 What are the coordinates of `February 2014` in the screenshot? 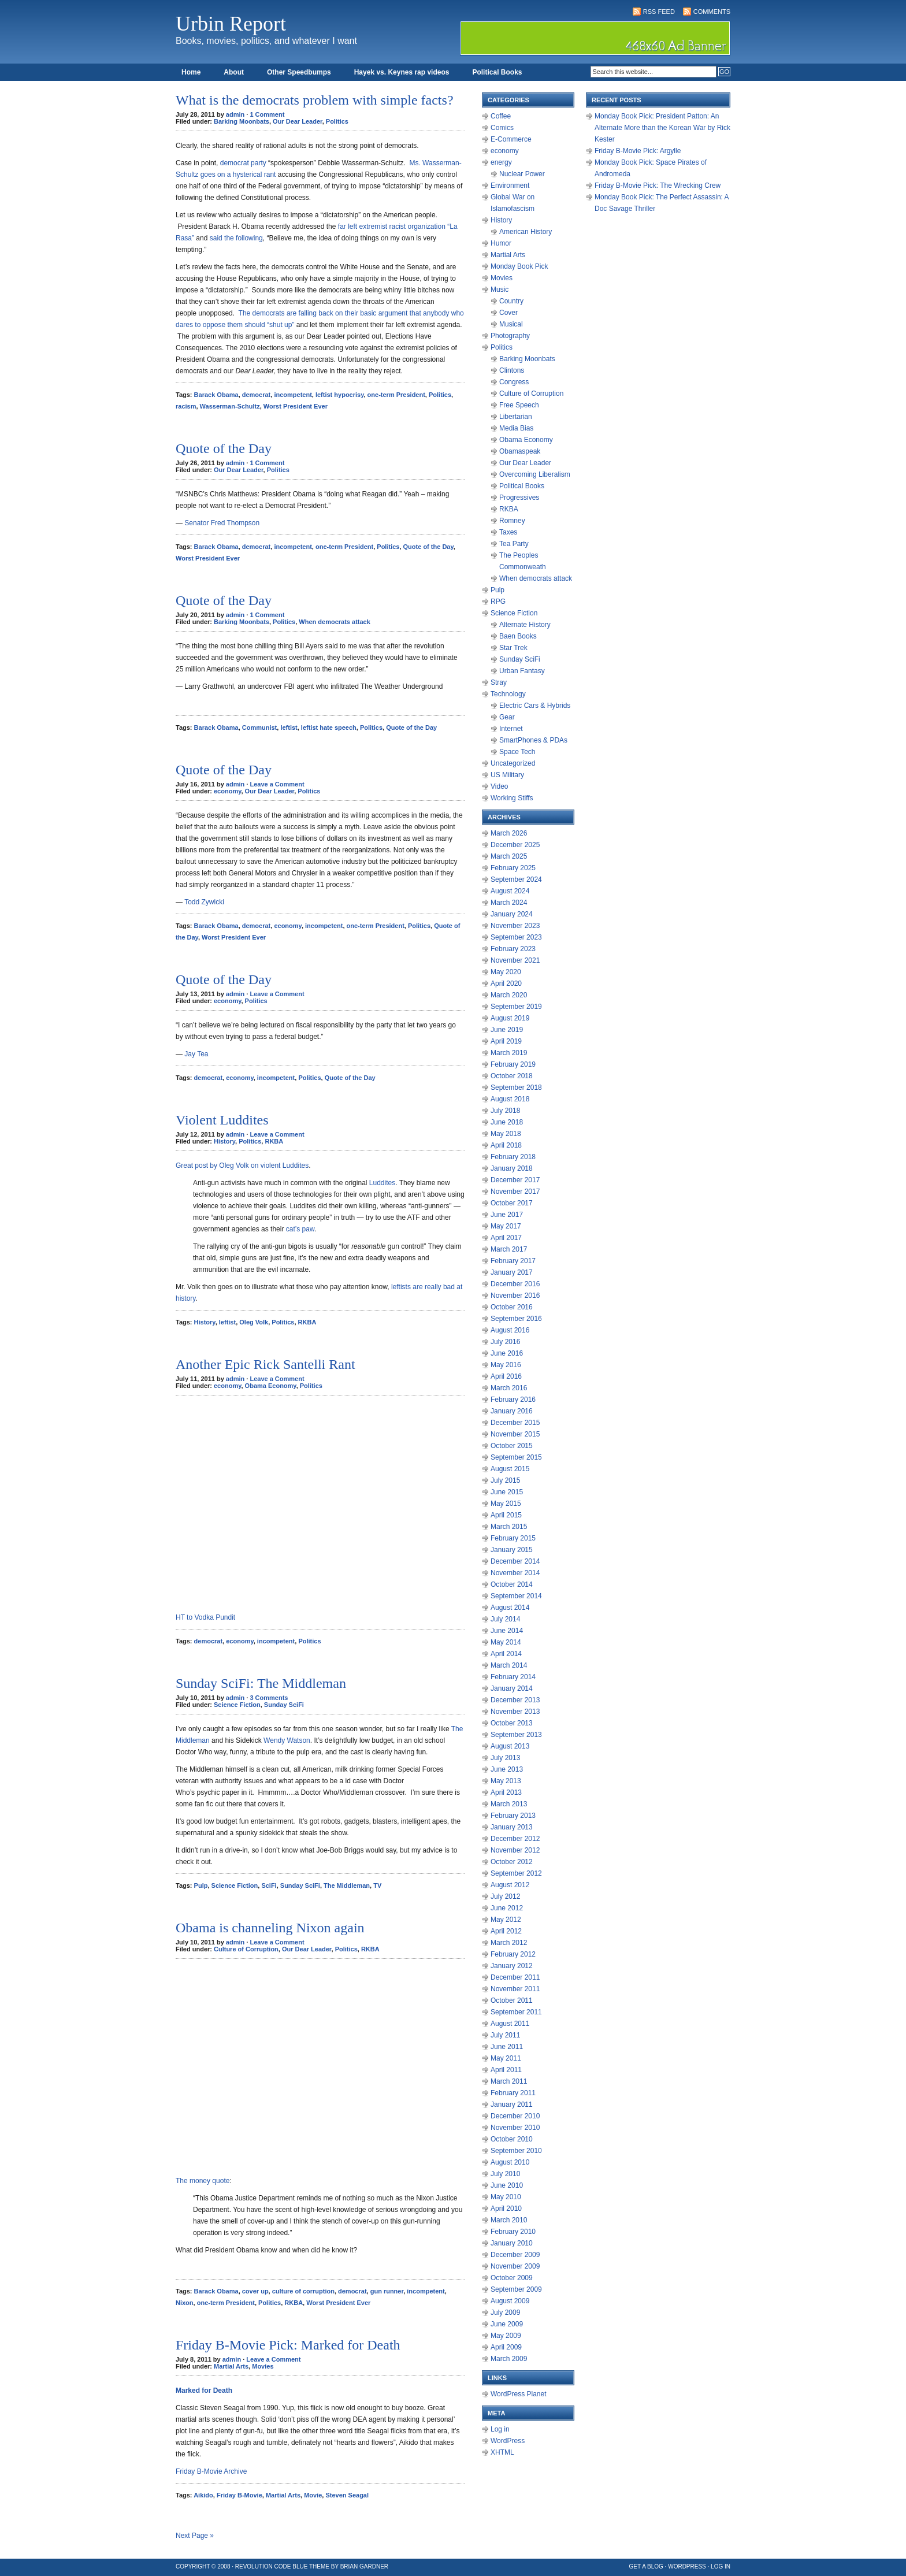 It's located at (513, 1677).